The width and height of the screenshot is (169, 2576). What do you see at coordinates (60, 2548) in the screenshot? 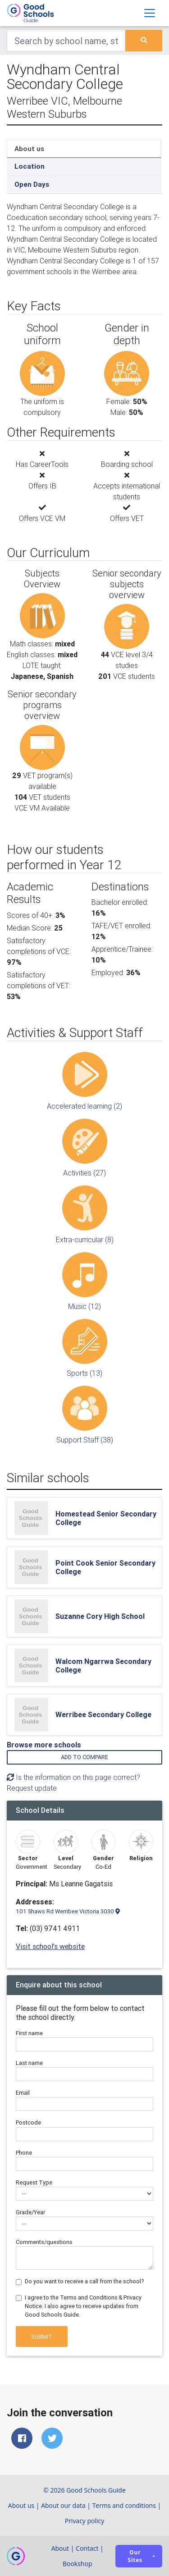
I see `About` at bounding box center [60, 2548].